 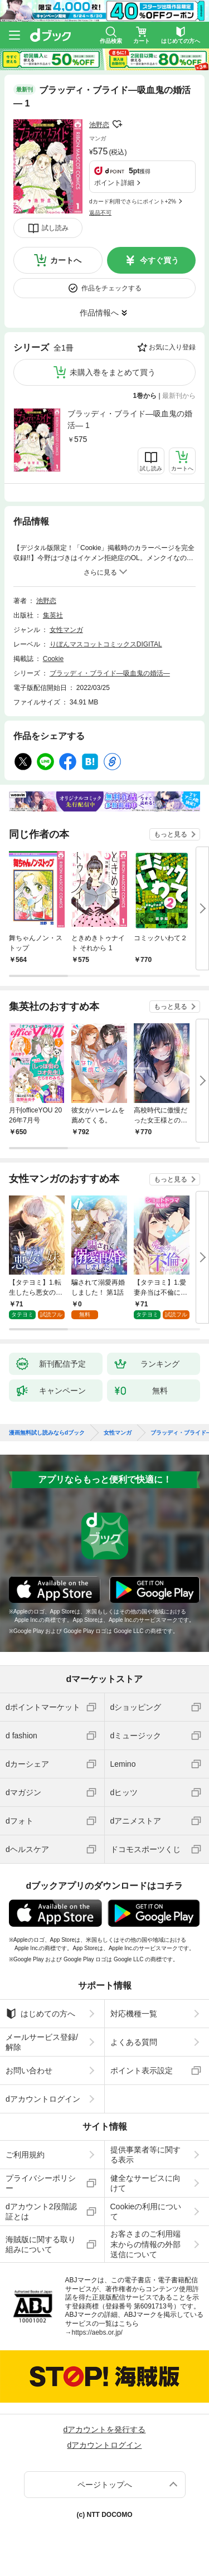 I want to click on dアカウントを発行する, so click(x=105, y=2429).